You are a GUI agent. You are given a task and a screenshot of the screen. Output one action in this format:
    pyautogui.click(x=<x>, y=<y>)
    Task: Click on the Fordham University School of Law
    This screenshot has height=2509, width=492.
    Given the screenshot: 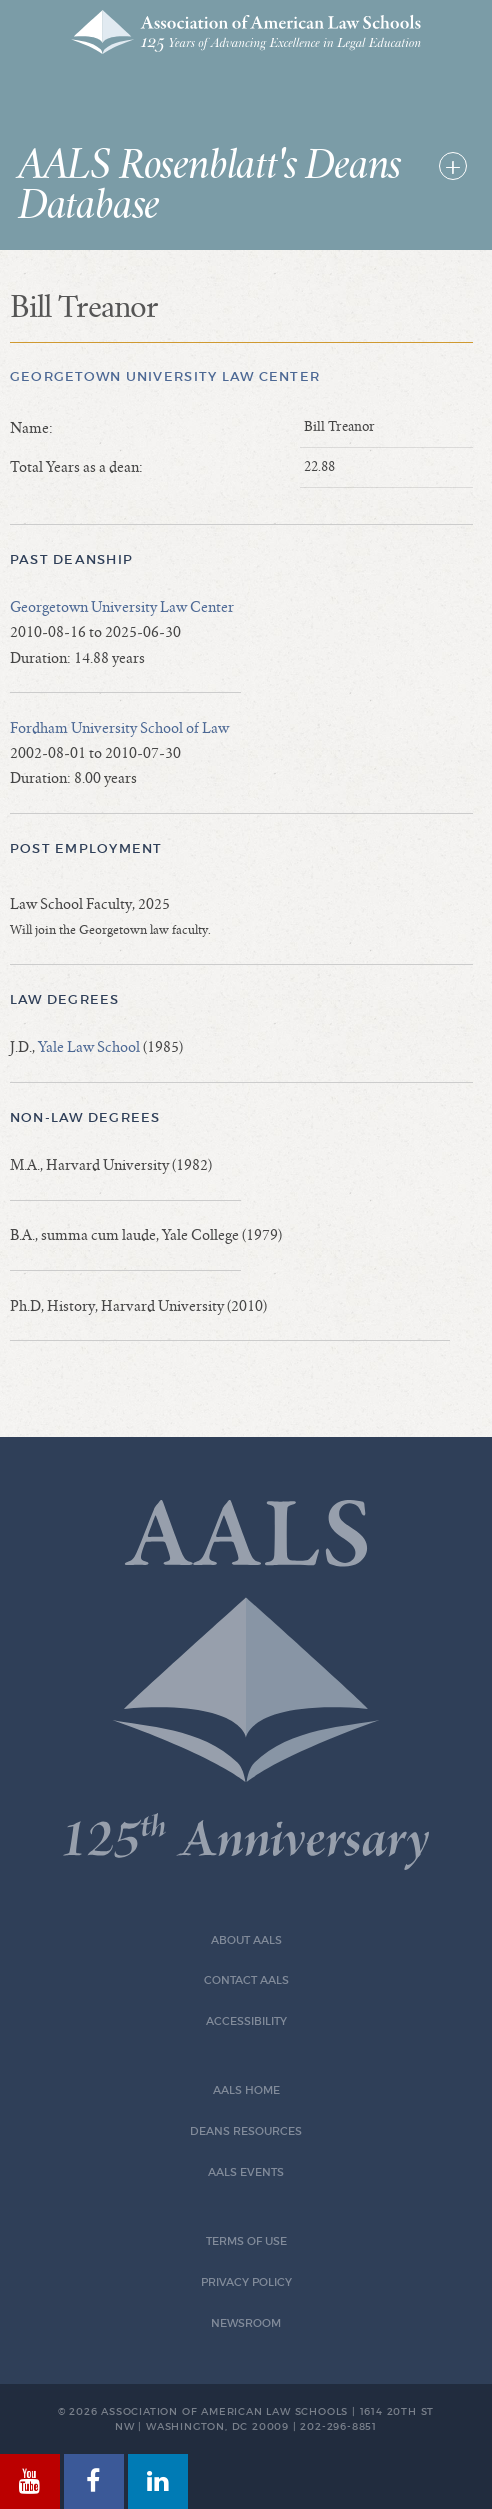 What is the action you would take?
    pyautogui.click(x=119, y=728)
    